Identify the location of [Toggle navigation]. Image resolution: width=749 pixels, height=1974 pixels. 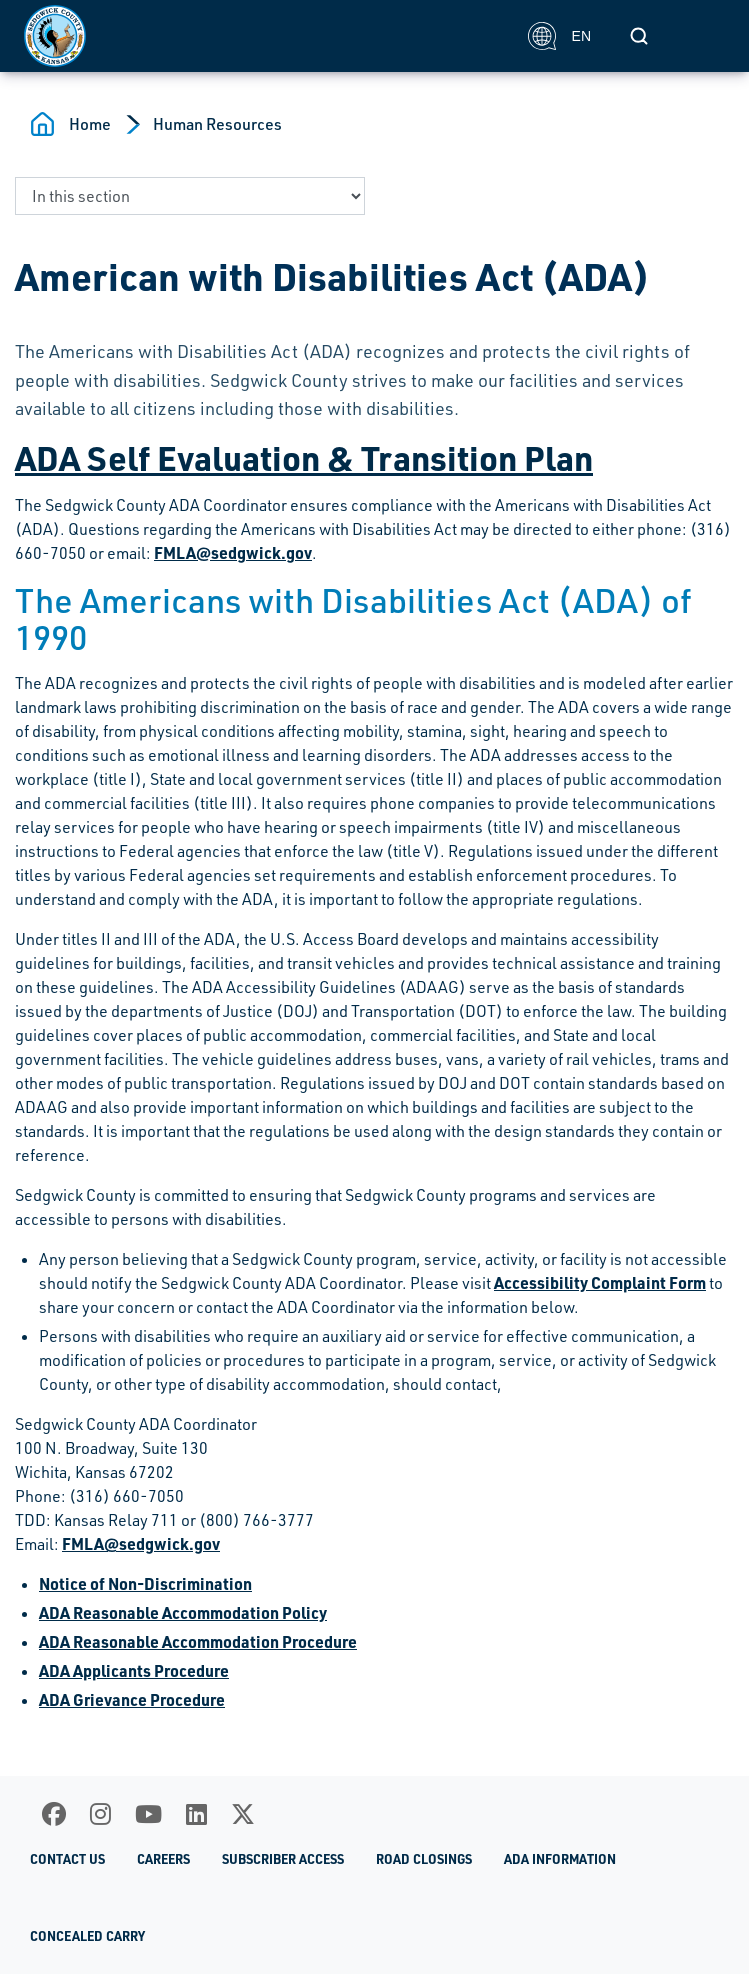
(703, 36).